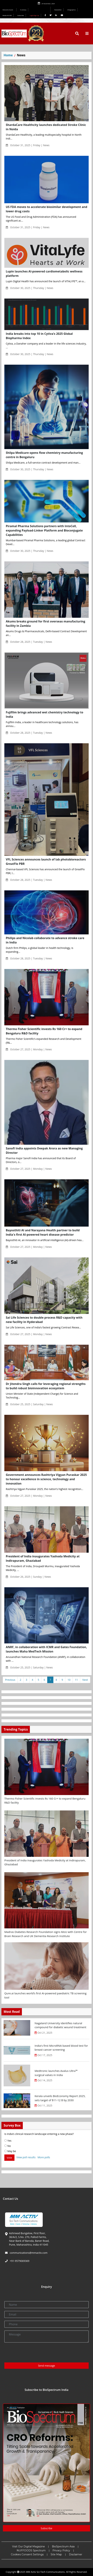 The image size is (93, 2576). I want to click on Privacy Policy, so click(61, 2550).